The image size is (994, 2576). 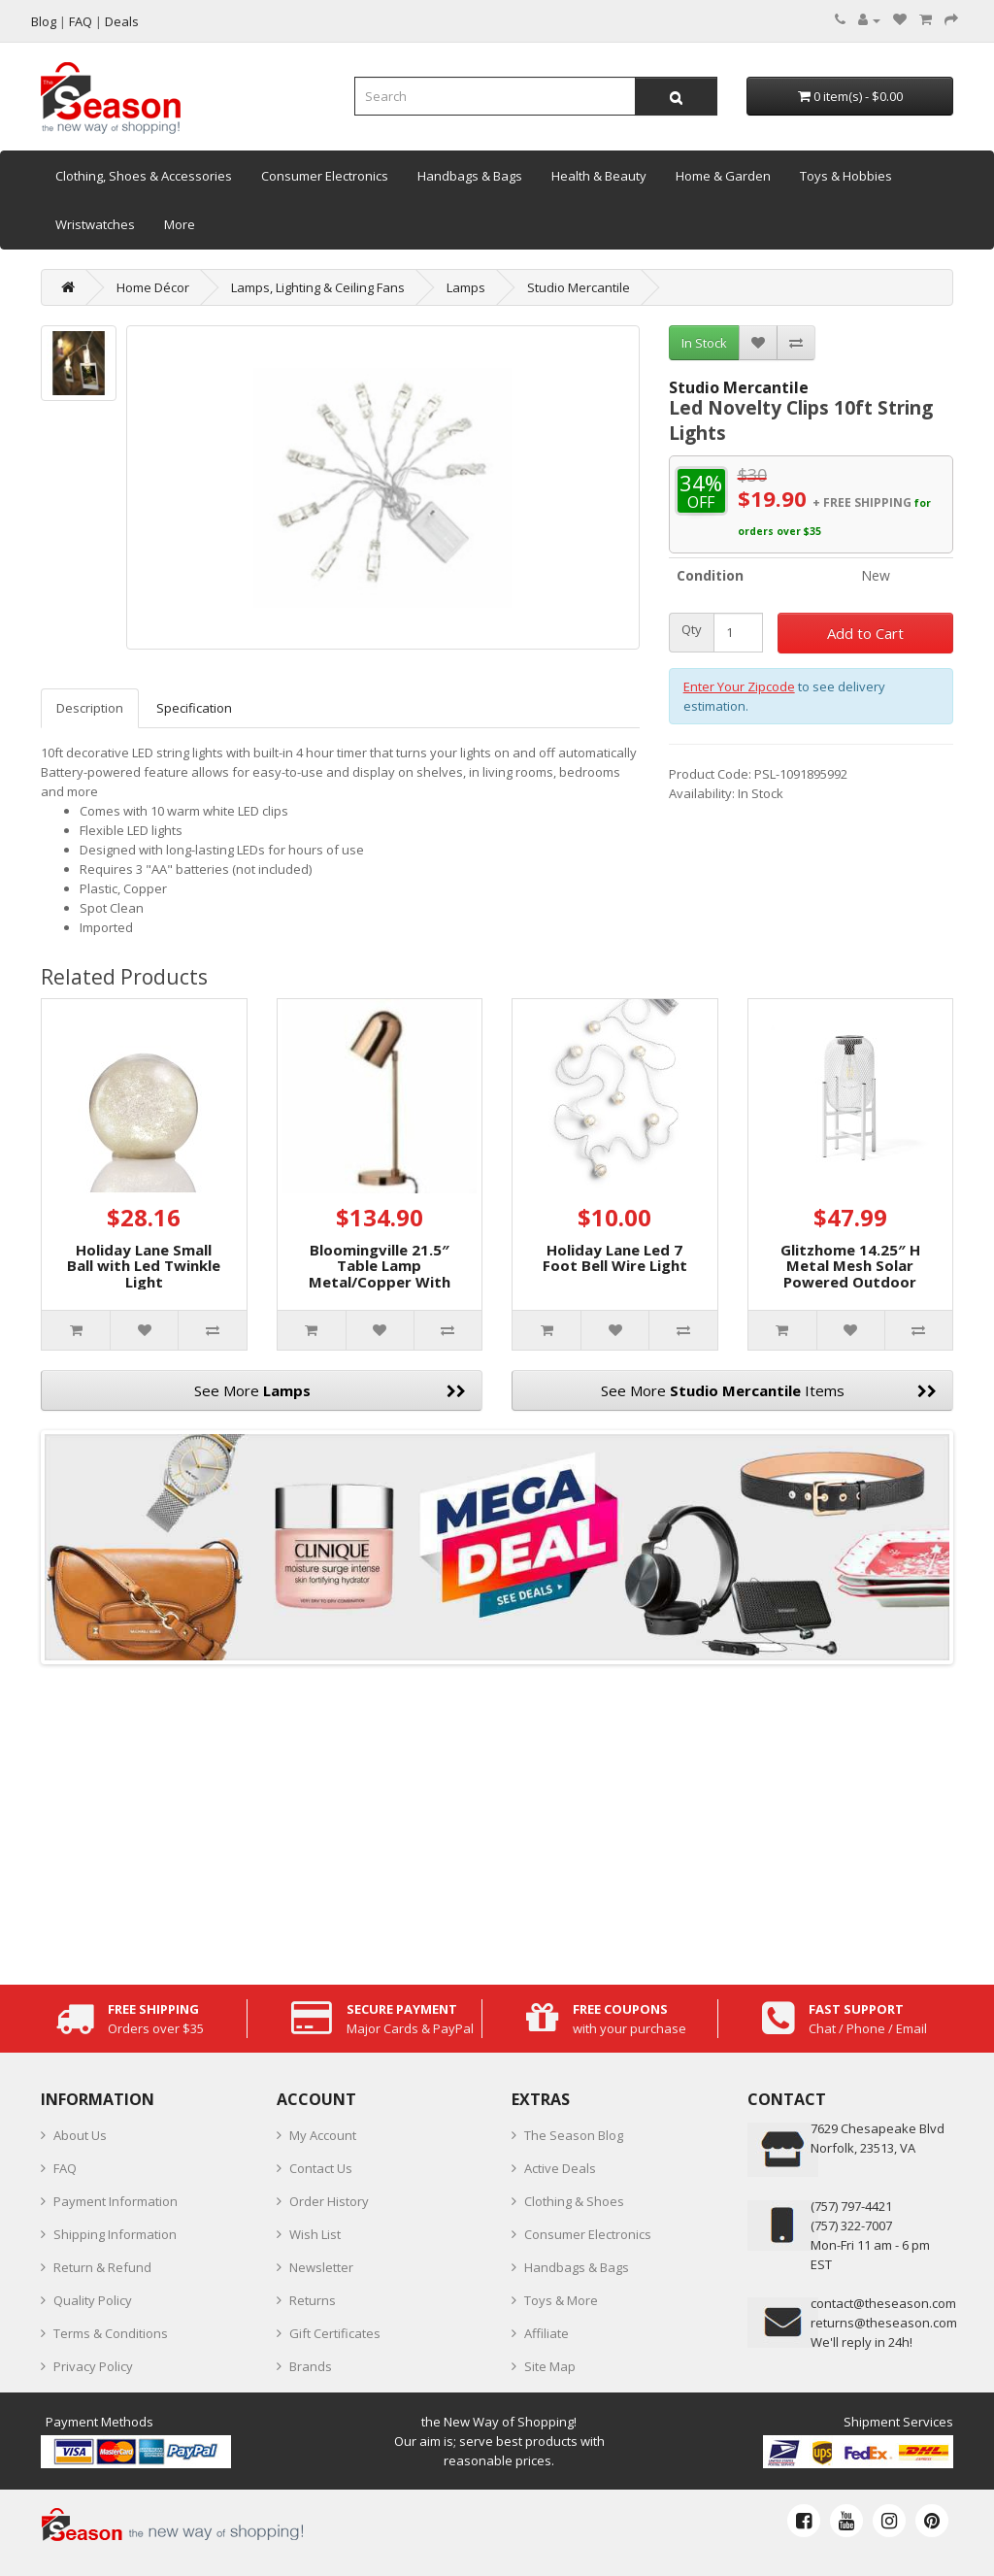 I want to click on Payment Information, so click(x=115, y=2201).